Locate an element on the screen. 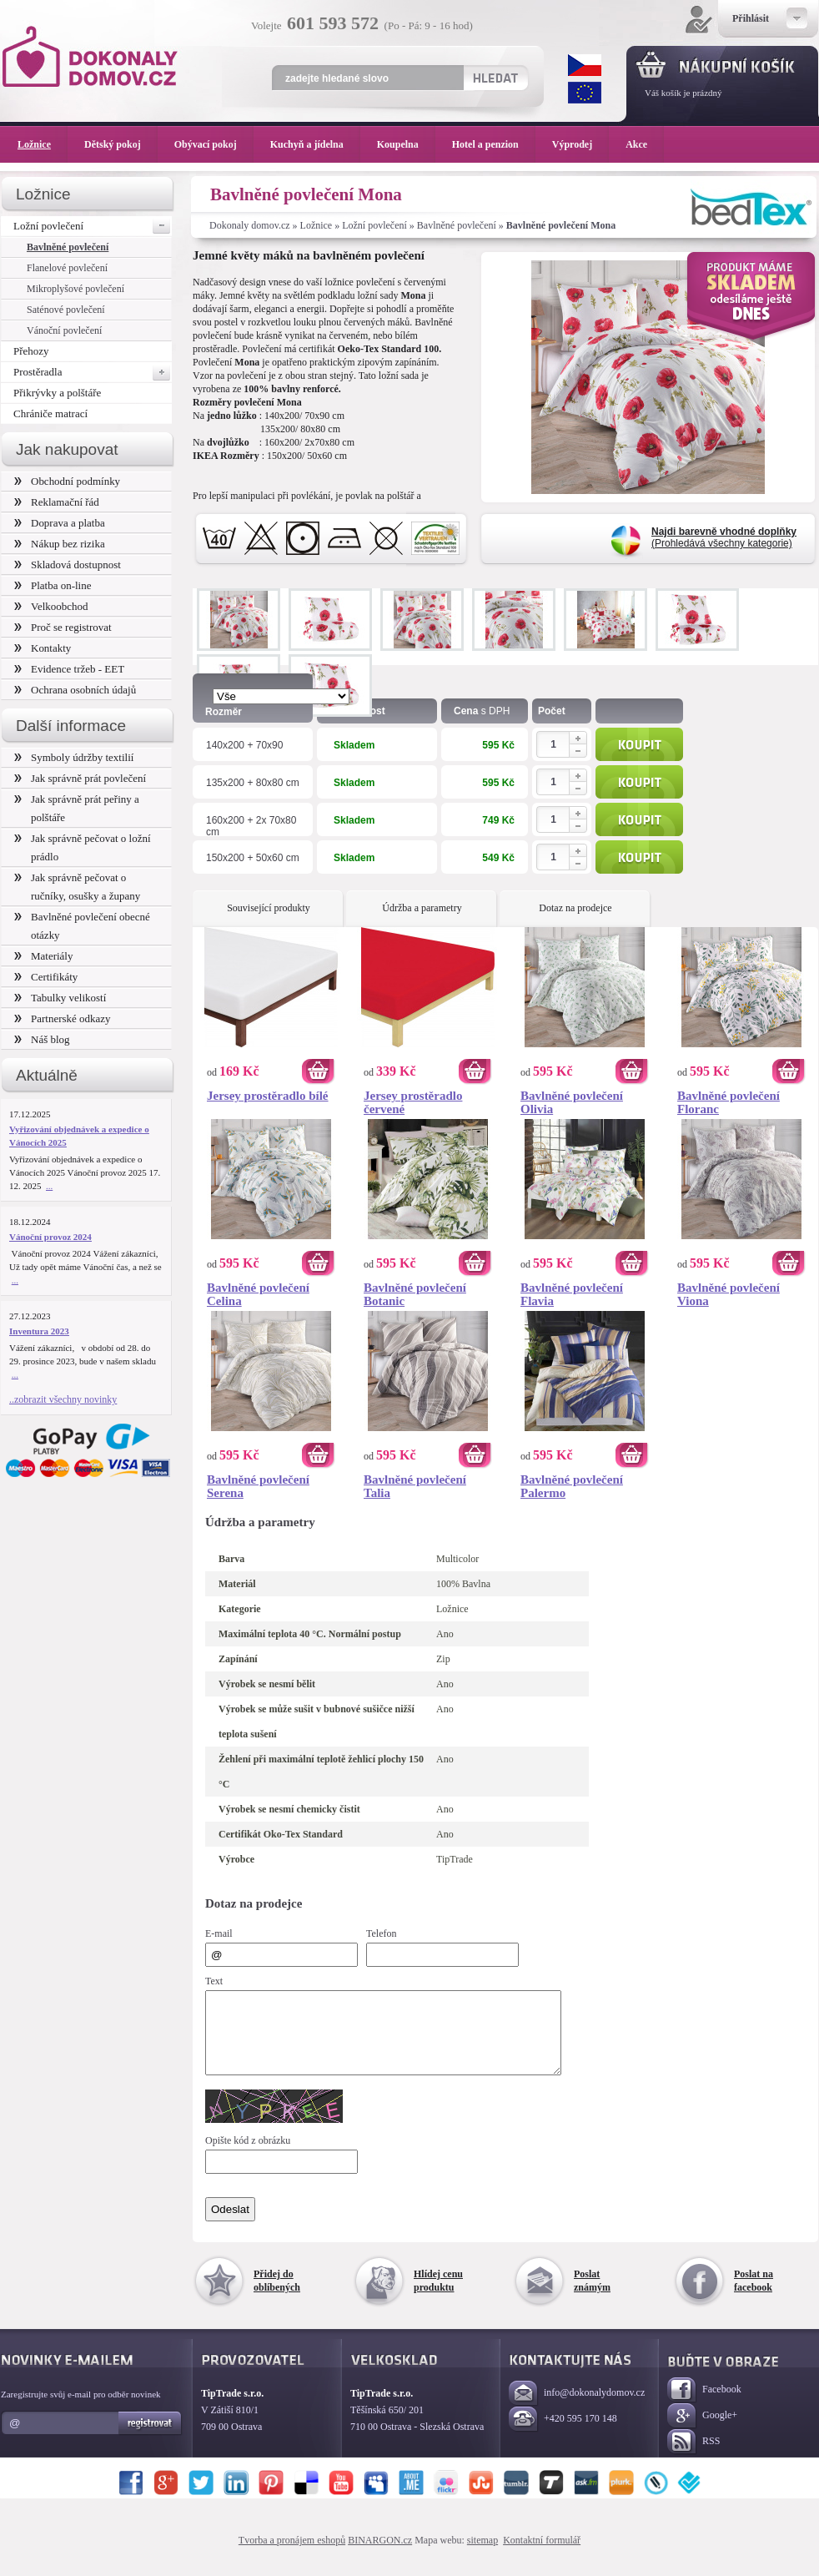 The height and width of the screenshot is (2576, 819). Bavlněné povlečení Viona is located at coordinates (728, 1294).